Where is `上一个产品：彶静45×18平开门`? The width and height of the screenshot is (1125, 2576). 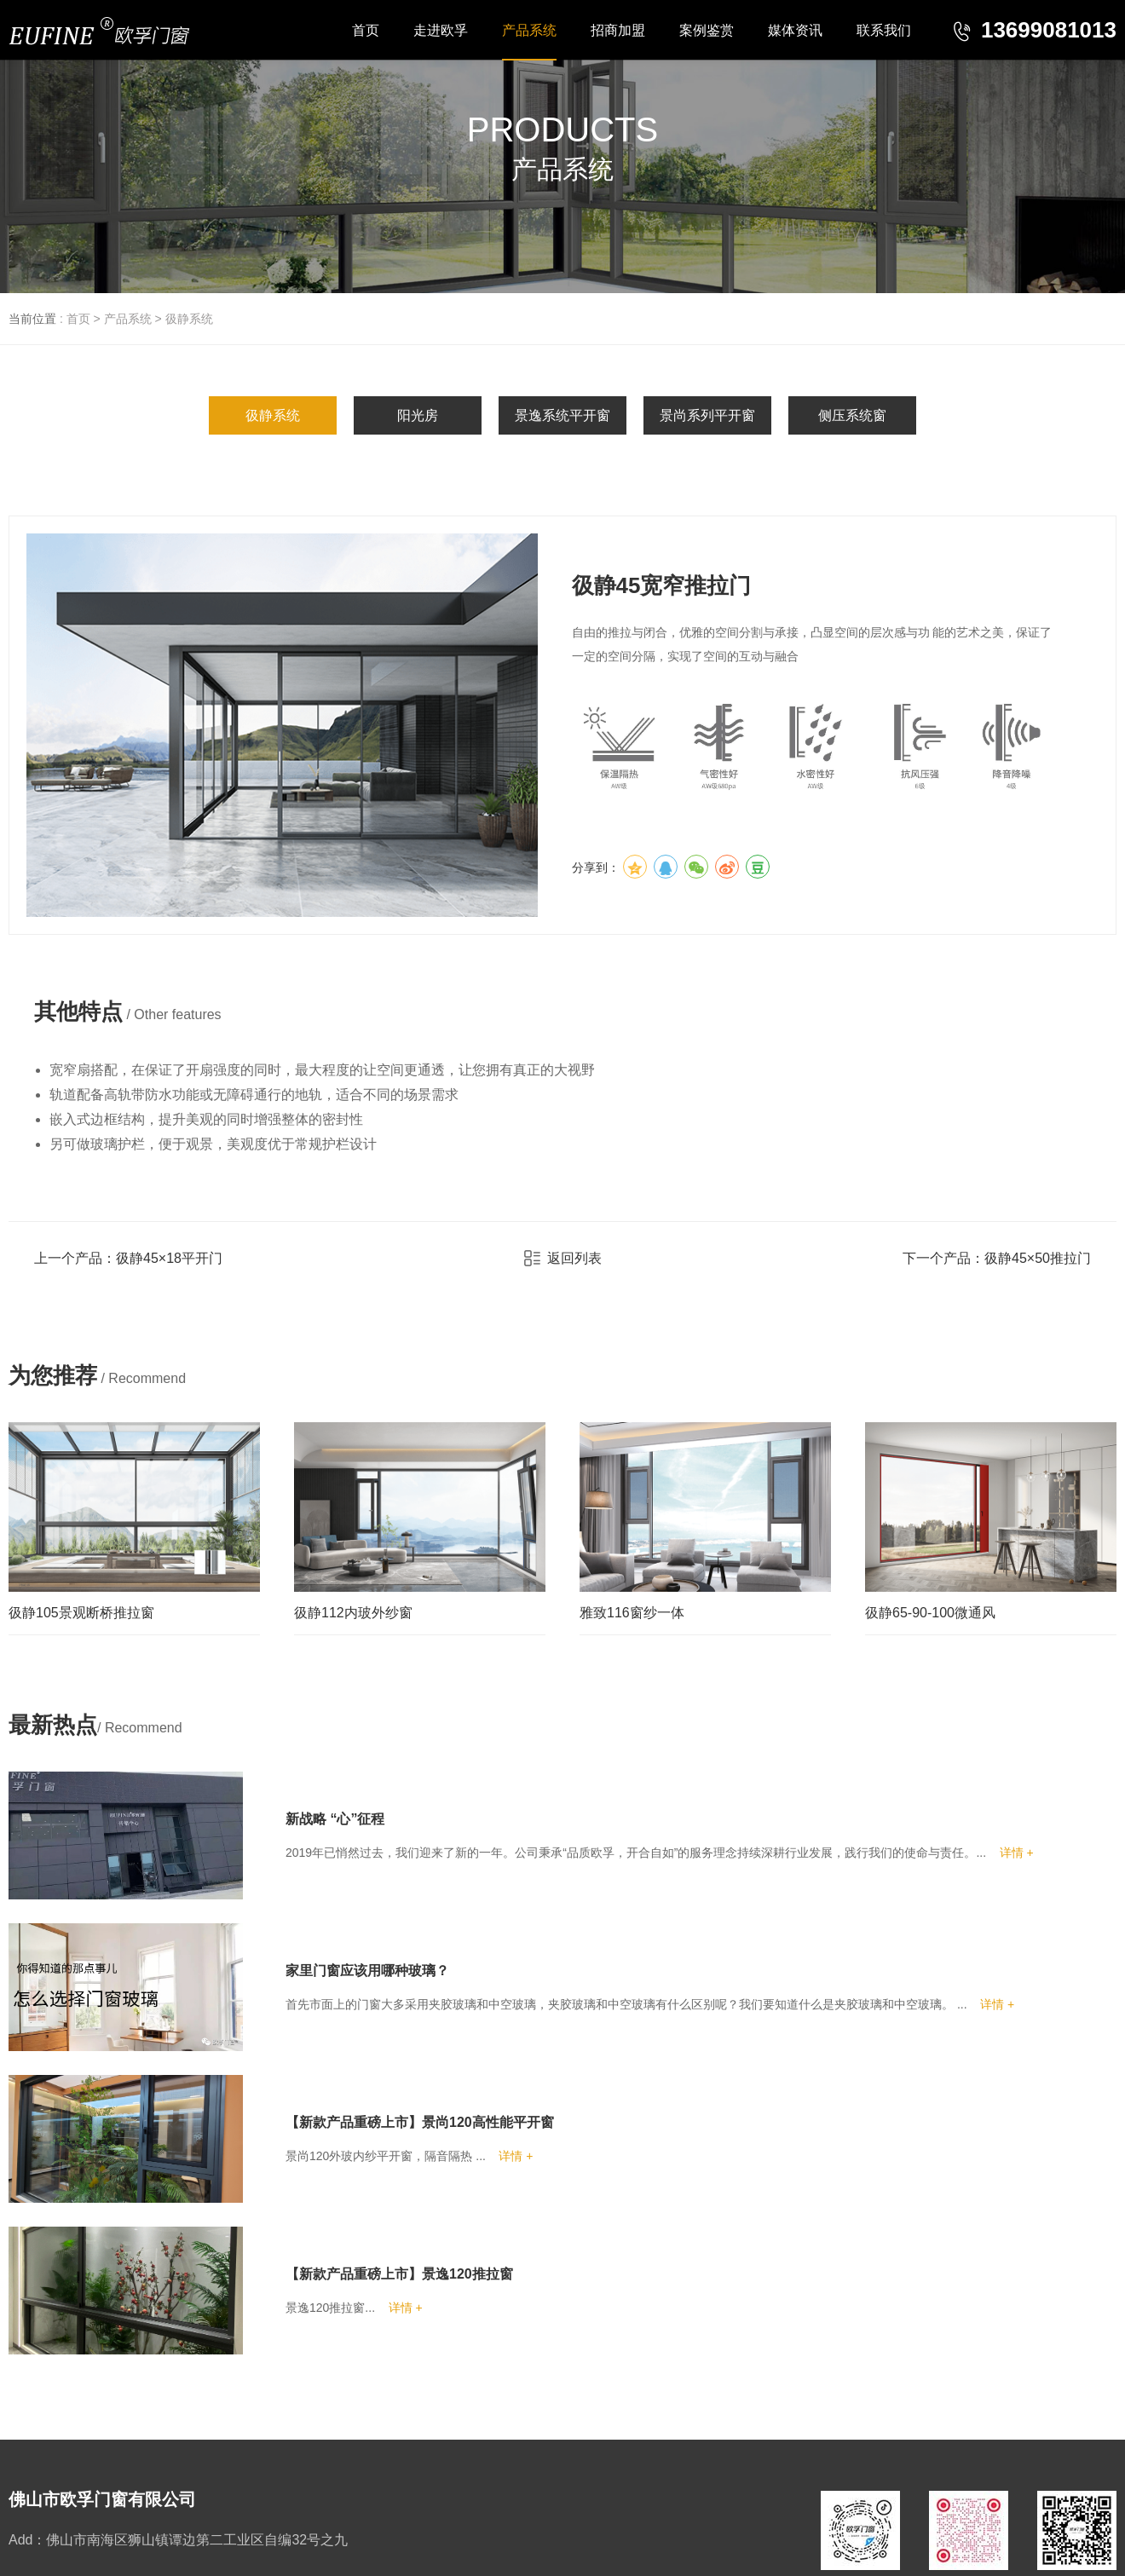
上一个产品：彶静45×18平开门 is located at coordinates (128, 1258).